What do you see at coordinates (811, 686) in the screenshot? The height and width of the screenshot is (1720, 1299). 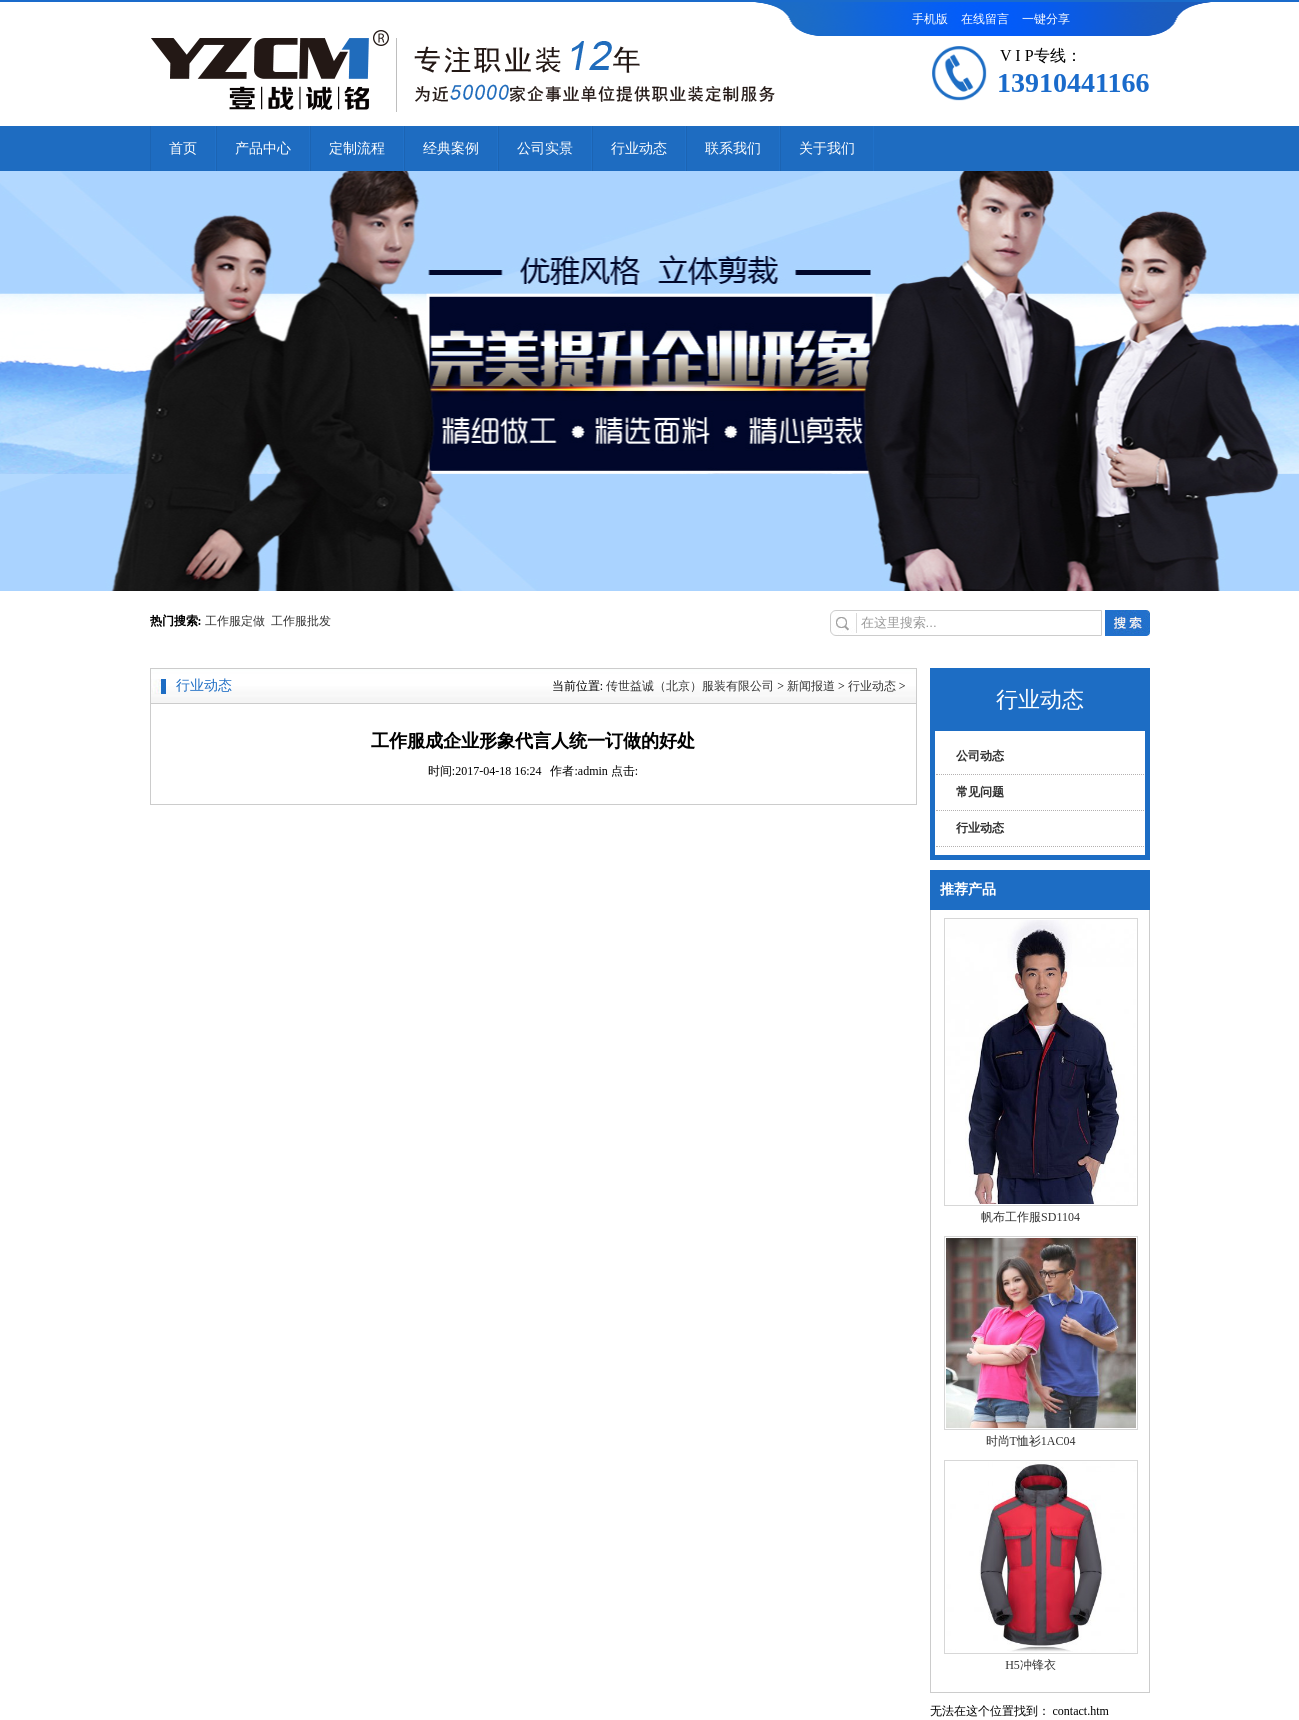 I see `新闻报道` at bounding box center [811, 686].